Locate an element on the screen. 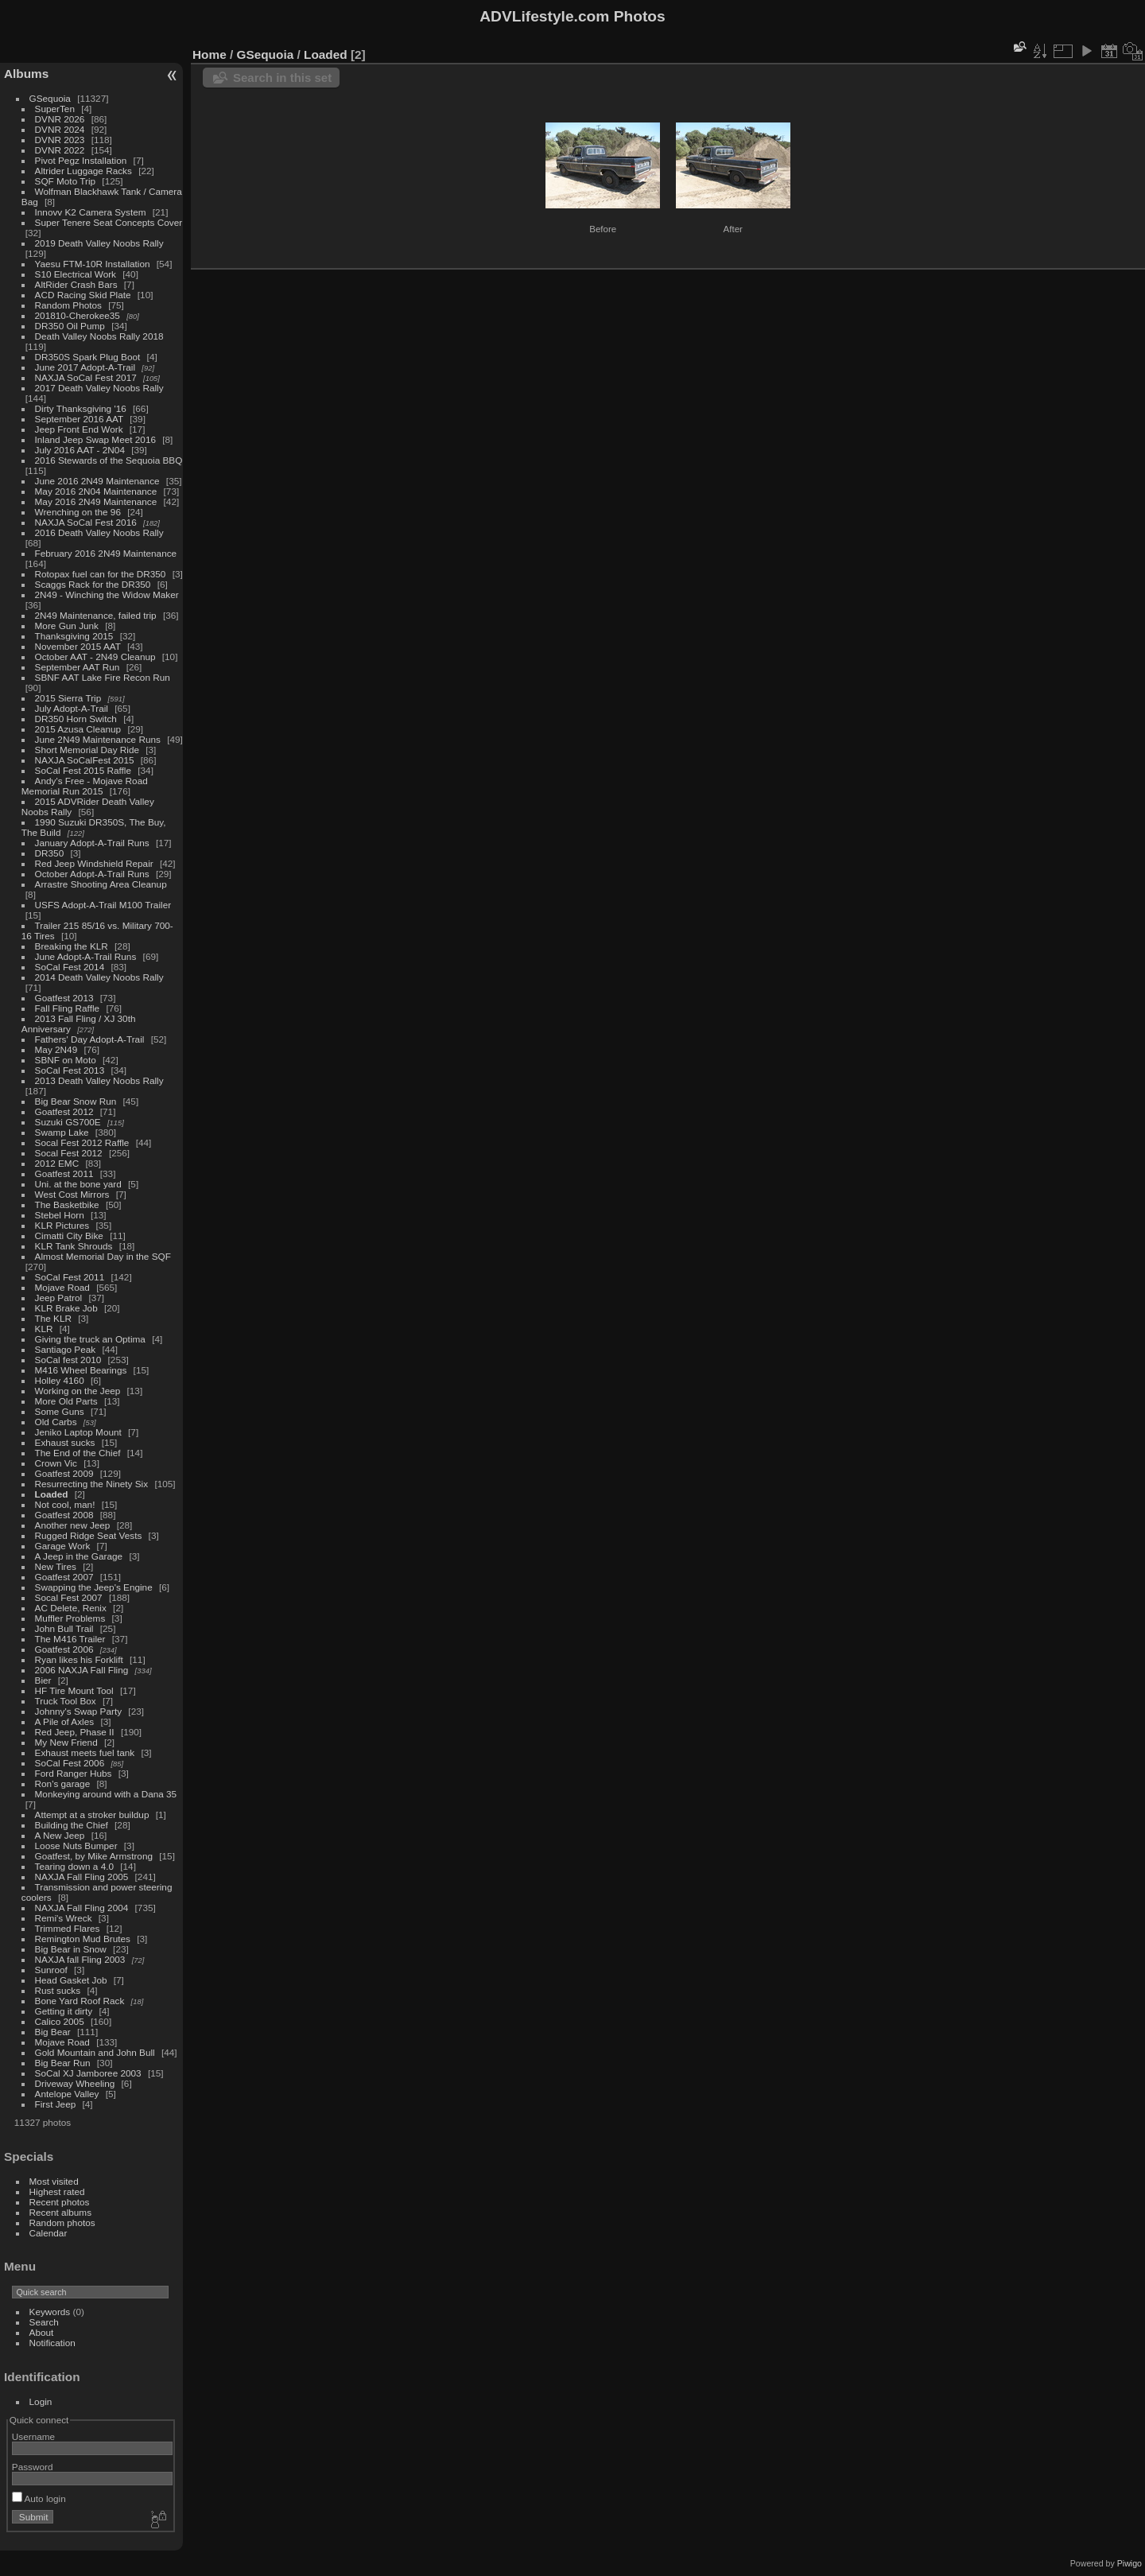 The width and height of the screenshot is (1145, 2576). The KLR is located at coordinates (53, 1318).